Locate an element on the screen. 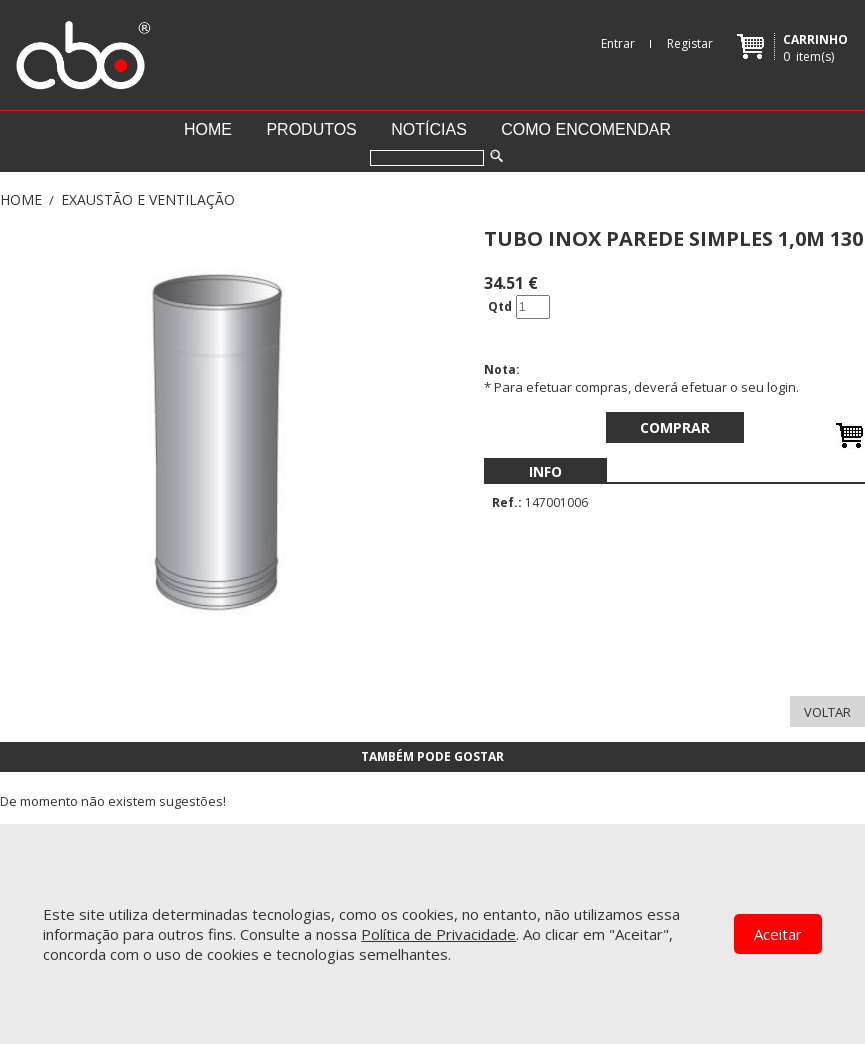 The image size is (865, 1044). EXAUSTÃO E VENTILAÇÃO is located at coordinates (148, 199).